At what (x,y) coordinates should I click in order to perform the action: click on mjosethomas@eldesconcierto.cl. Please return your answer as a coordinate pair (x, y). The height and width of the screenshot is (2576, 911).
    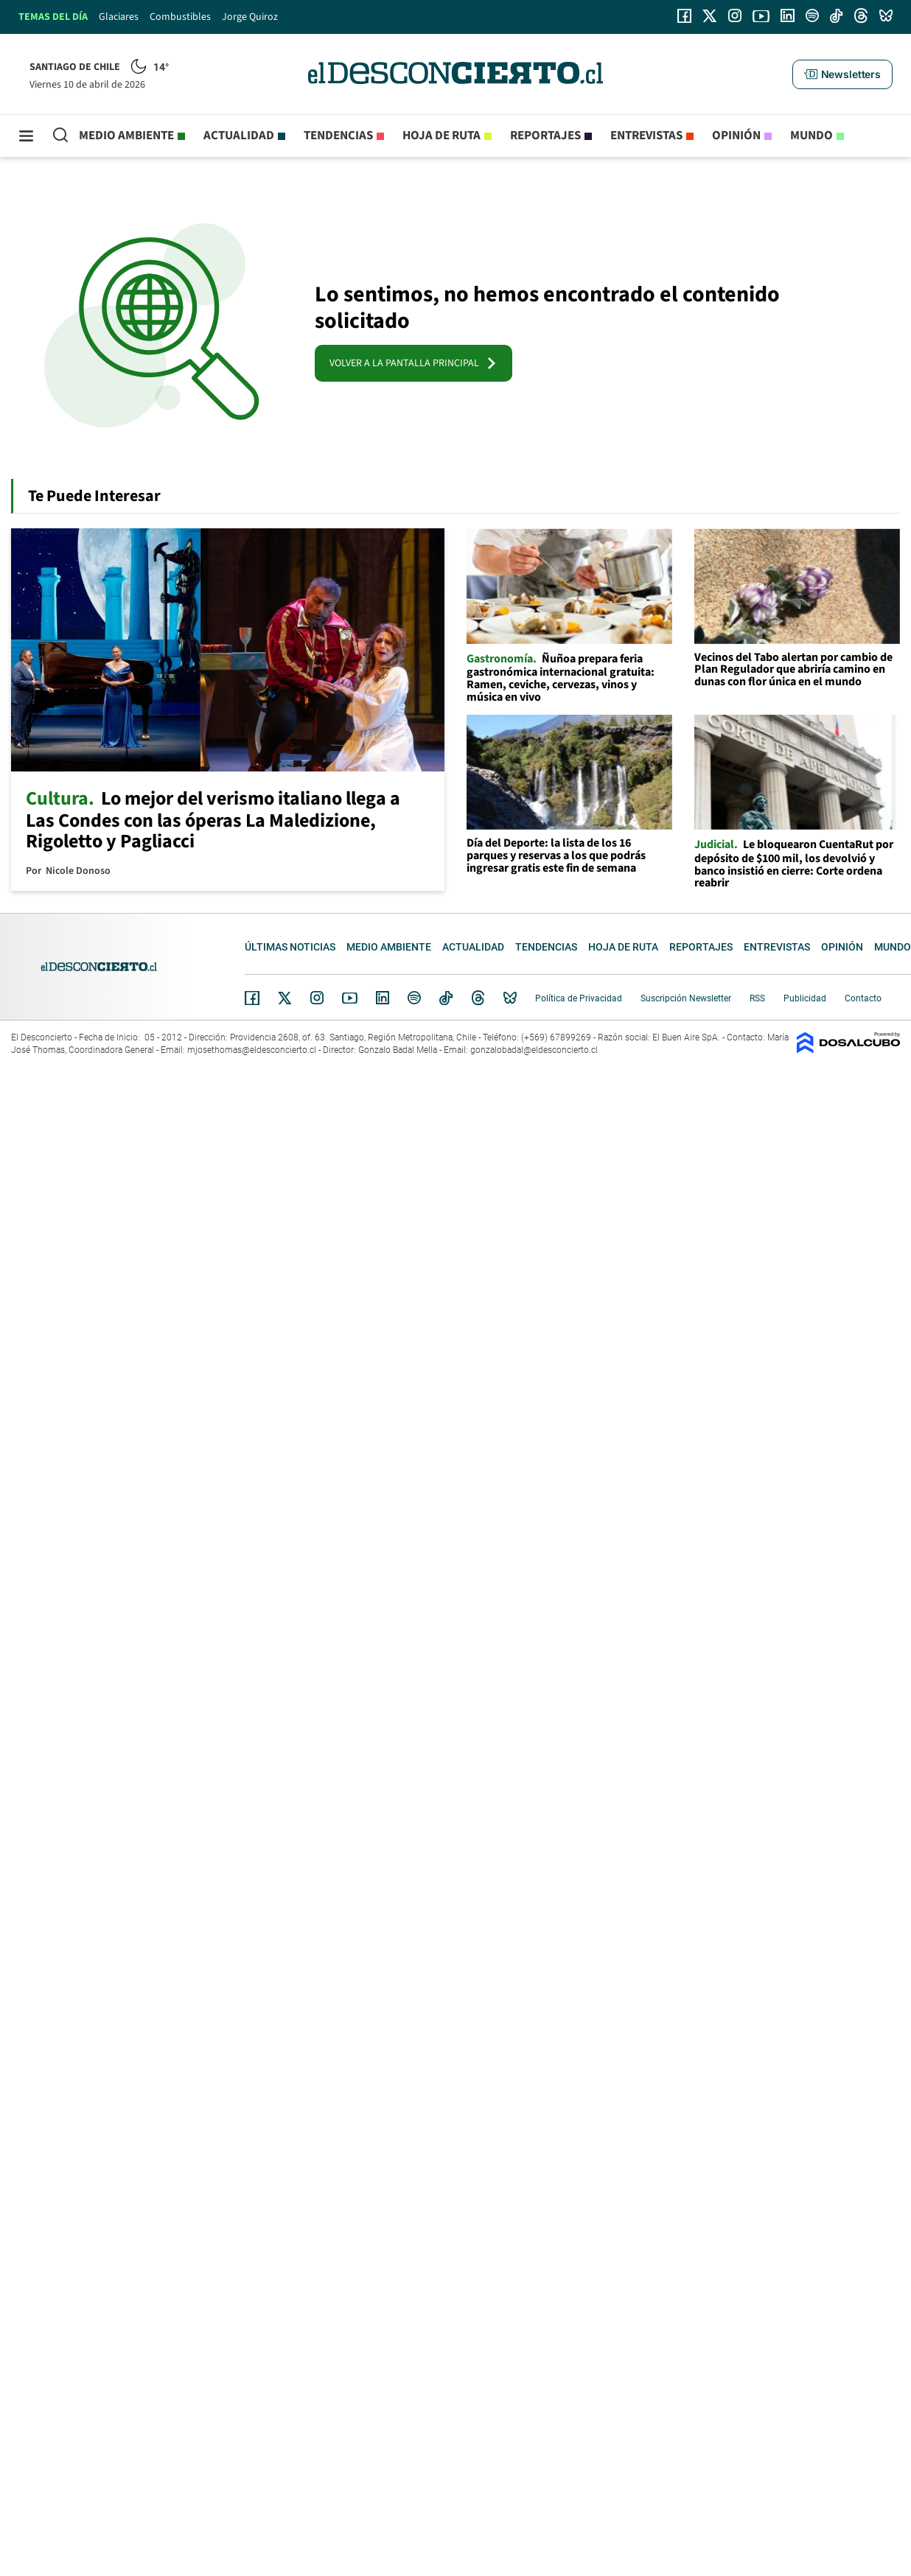
    Looking at the image, I should click on (251, 1050).